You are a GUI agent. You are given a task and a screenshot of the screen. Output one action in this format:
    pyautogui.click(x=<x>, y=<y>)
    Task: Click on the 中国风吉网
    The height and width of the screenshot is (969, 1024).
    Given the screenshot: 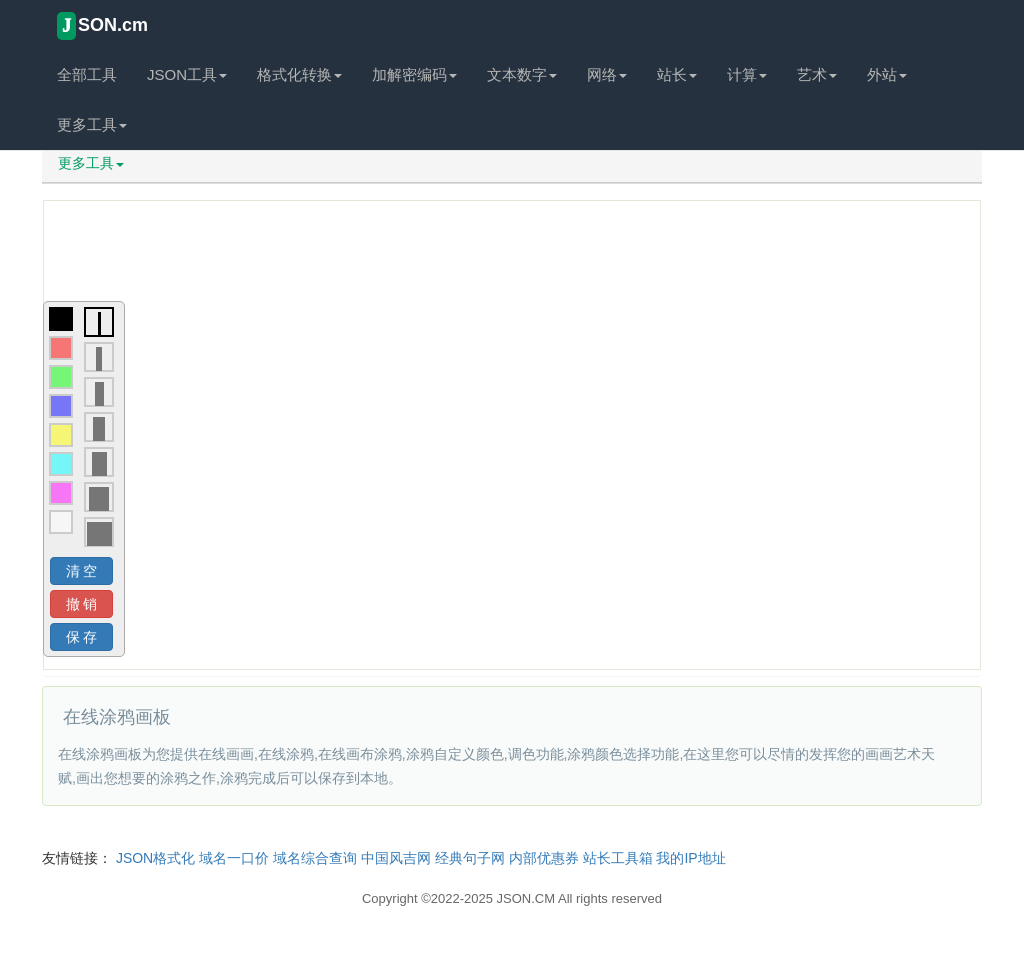 What is the action you would take?
    pyautogui.click(x=396, y=858)
    